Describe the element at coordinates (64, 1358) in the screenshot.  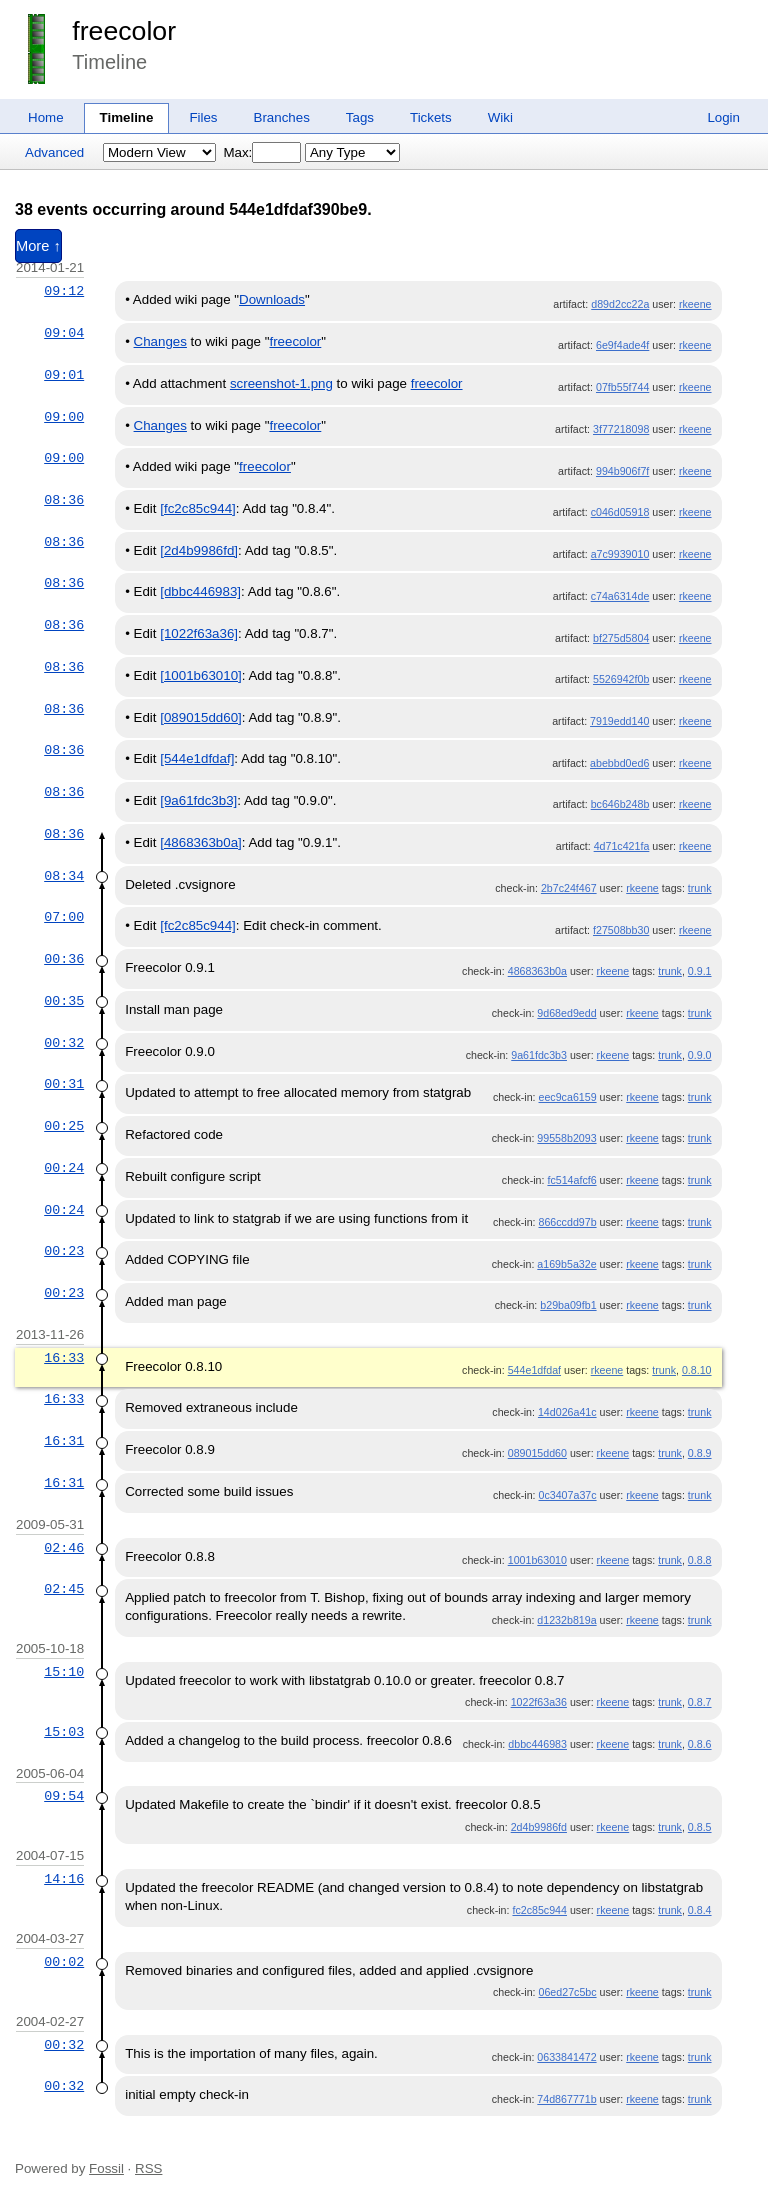
I see `16:33` at that location.